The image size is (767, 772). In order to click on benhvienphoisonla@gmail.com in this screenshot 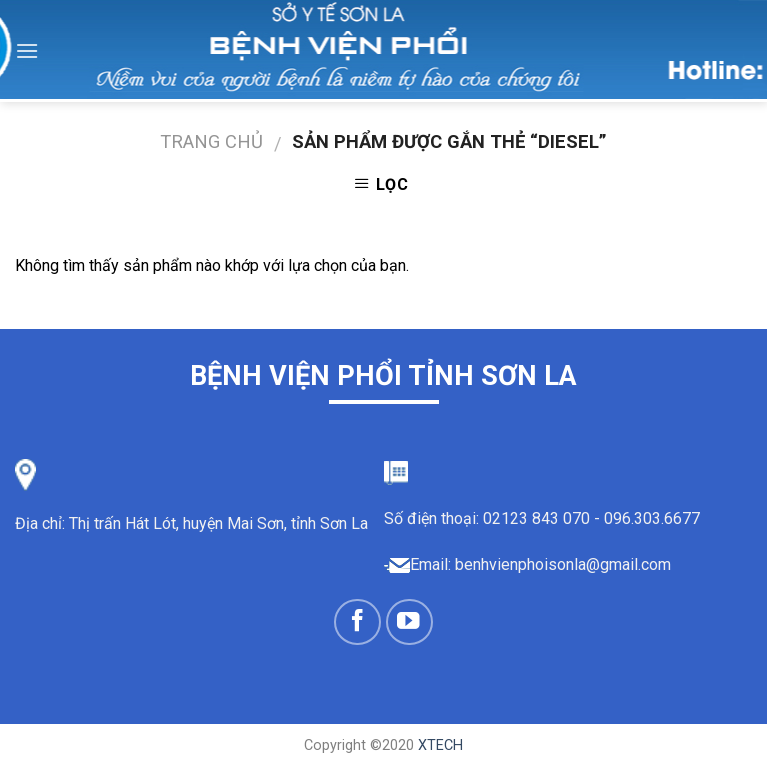, I will do `click(563, 564)`.